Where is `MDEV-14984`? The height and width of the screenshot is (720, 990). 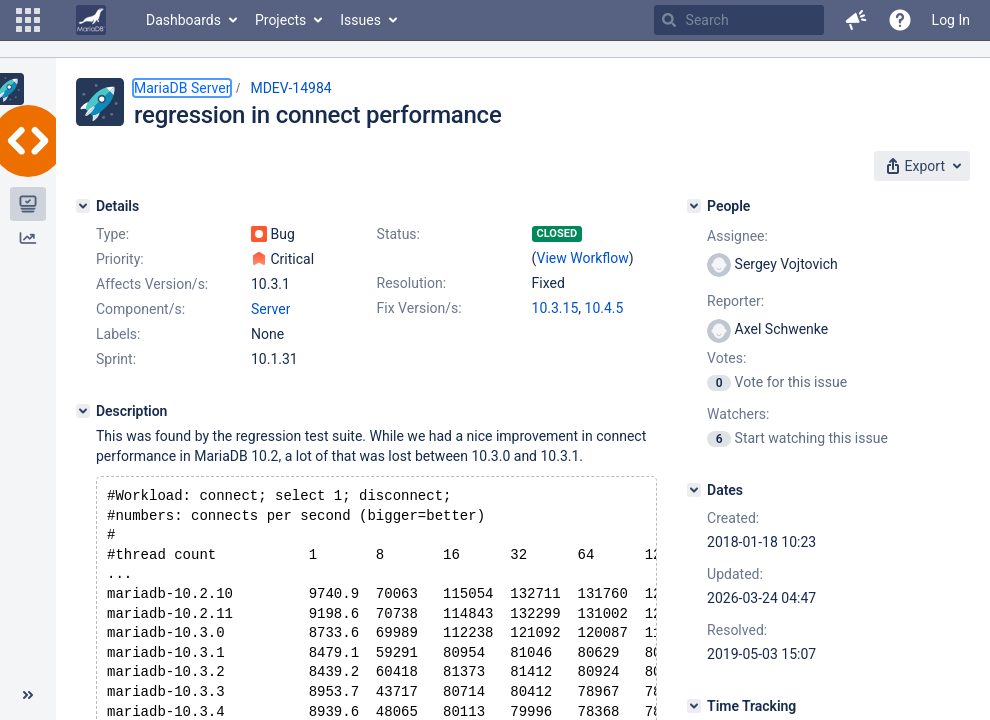 MDEV-14984 is located at coordinates (290, 88).